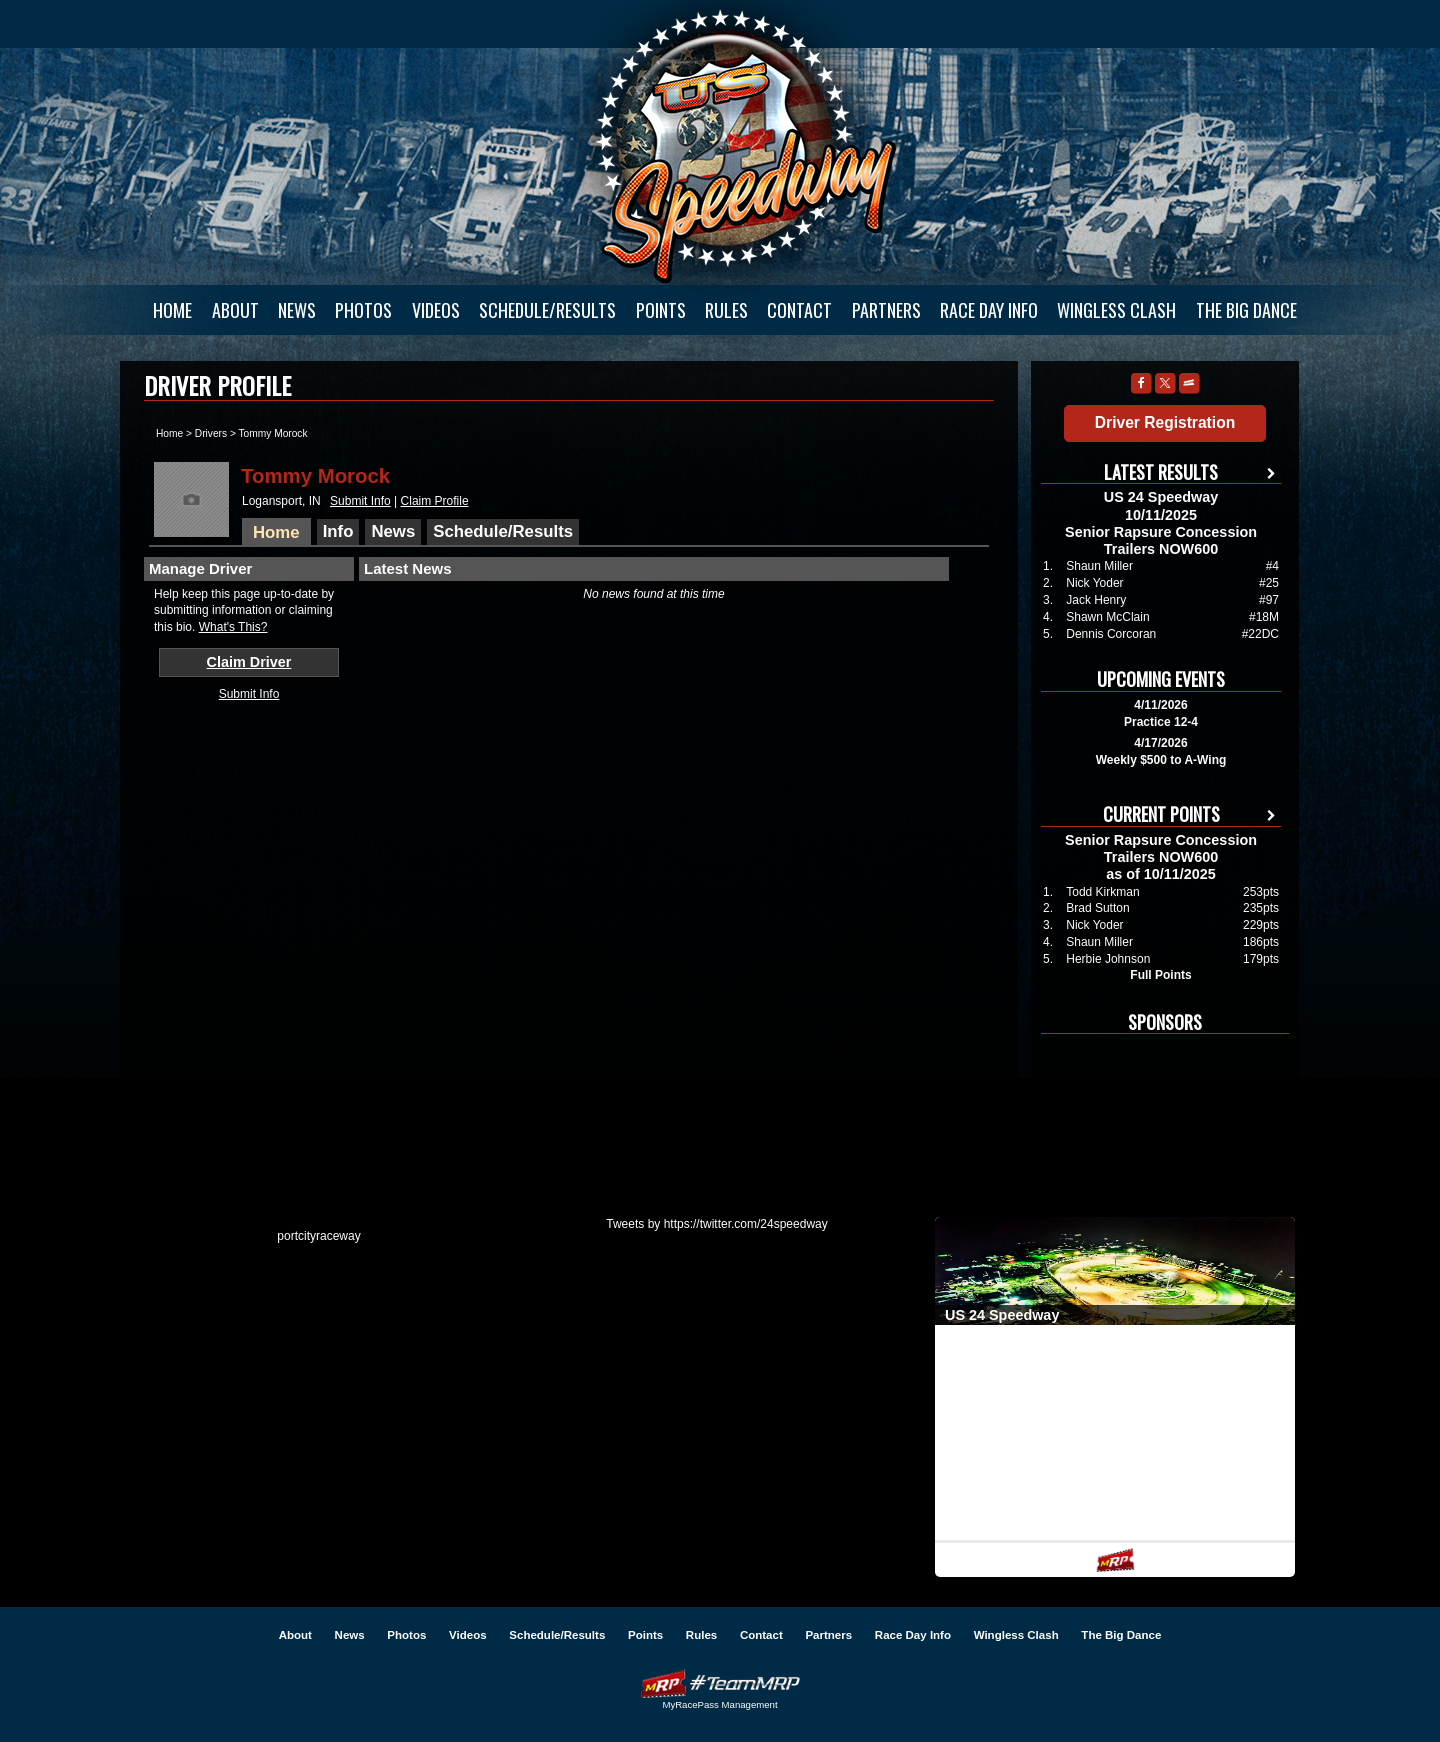 The width and height of the screenshot is (1440, 1742). Describe the element at coordinates (1102, 892) in the screenshot. I see `Todd Kirkman` at that location.